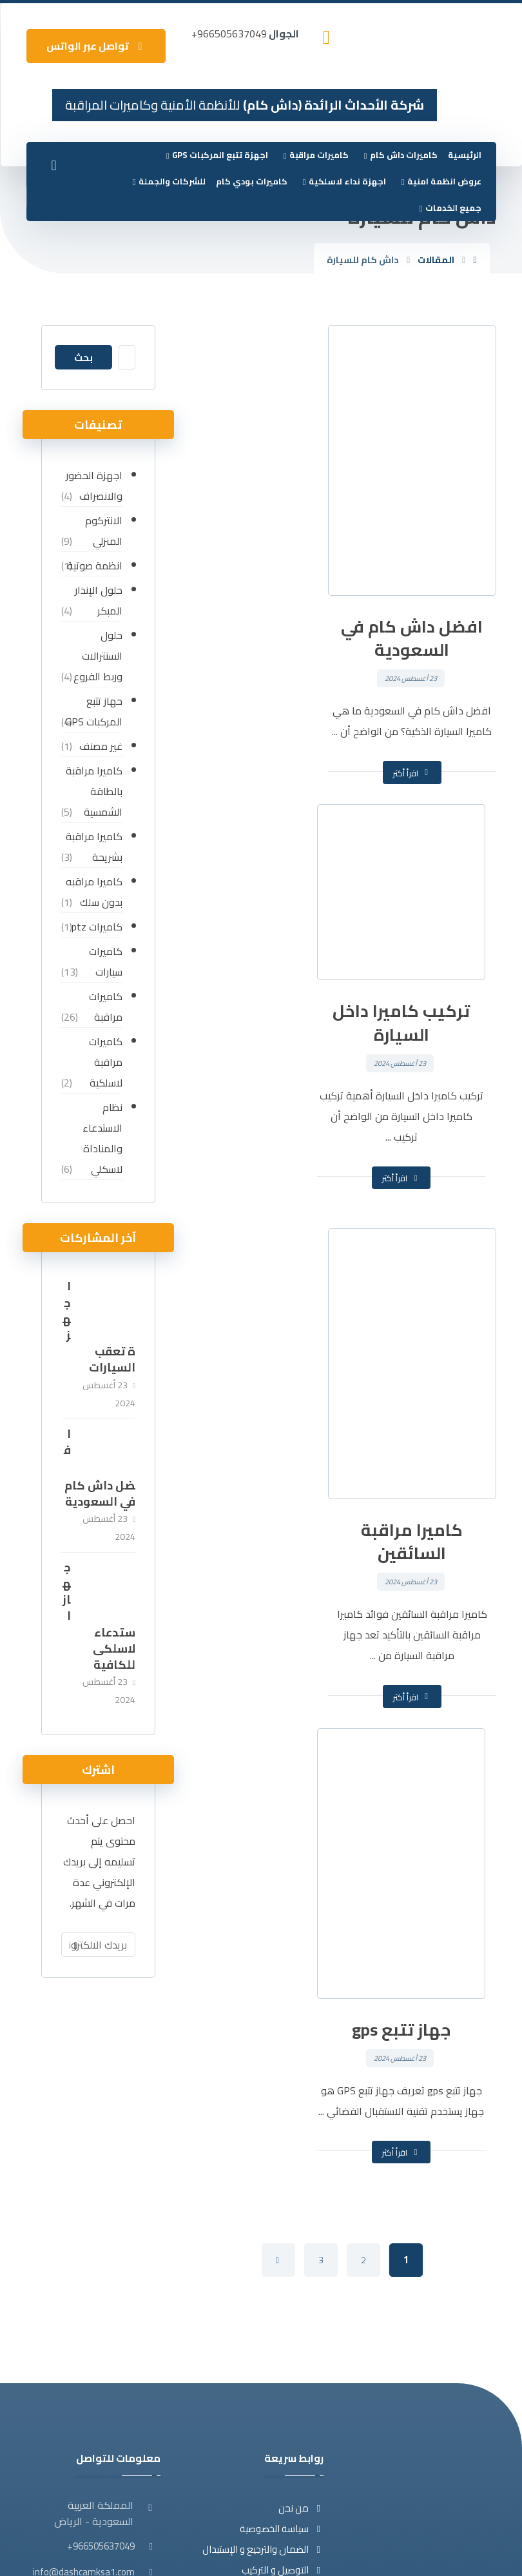 This screenshot has width=522, height=2576. What do you see at coordinates (96, 655) in the screenshot?
I see `حلول السنترالات وربط الفروع` at bounding box center [96, 655].